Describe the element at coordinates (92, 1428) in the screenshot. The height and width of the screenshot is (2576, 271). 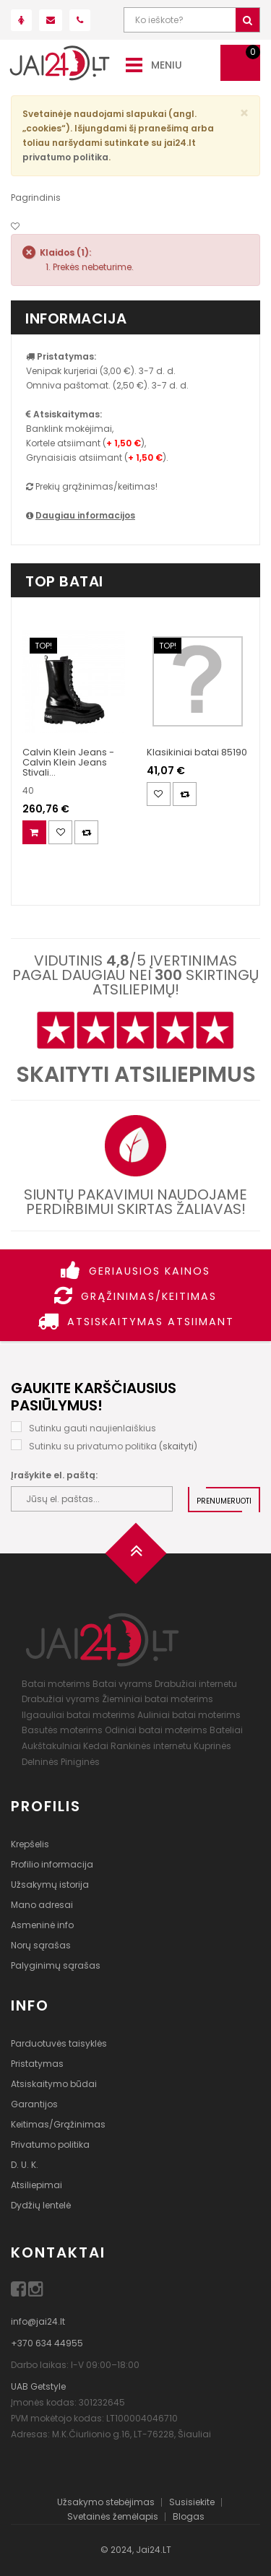
I see `Sutinku gauti naujienlaiškius` at that location.